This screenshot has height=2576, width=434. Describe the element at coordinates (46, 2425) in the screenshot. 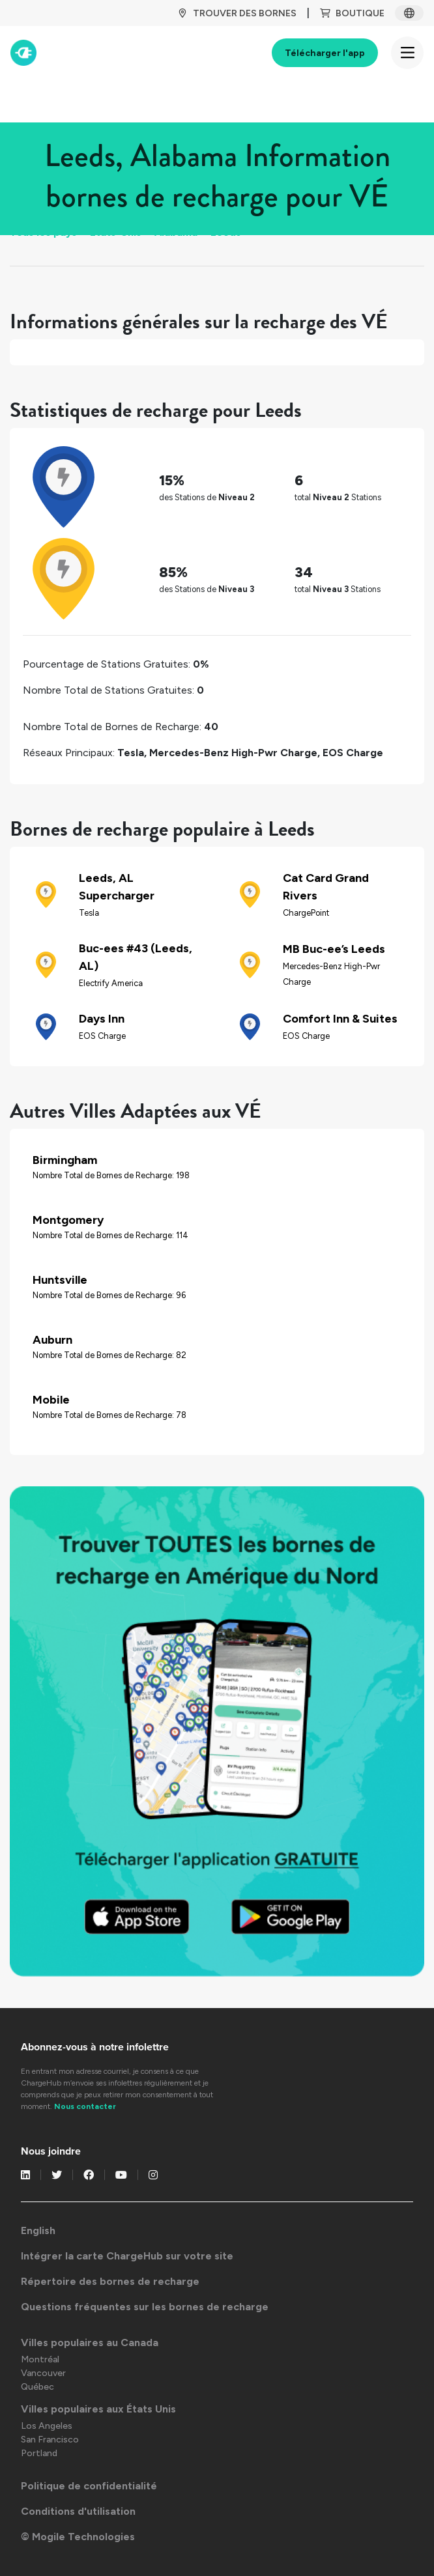

I see `Los Angeles` at that location.